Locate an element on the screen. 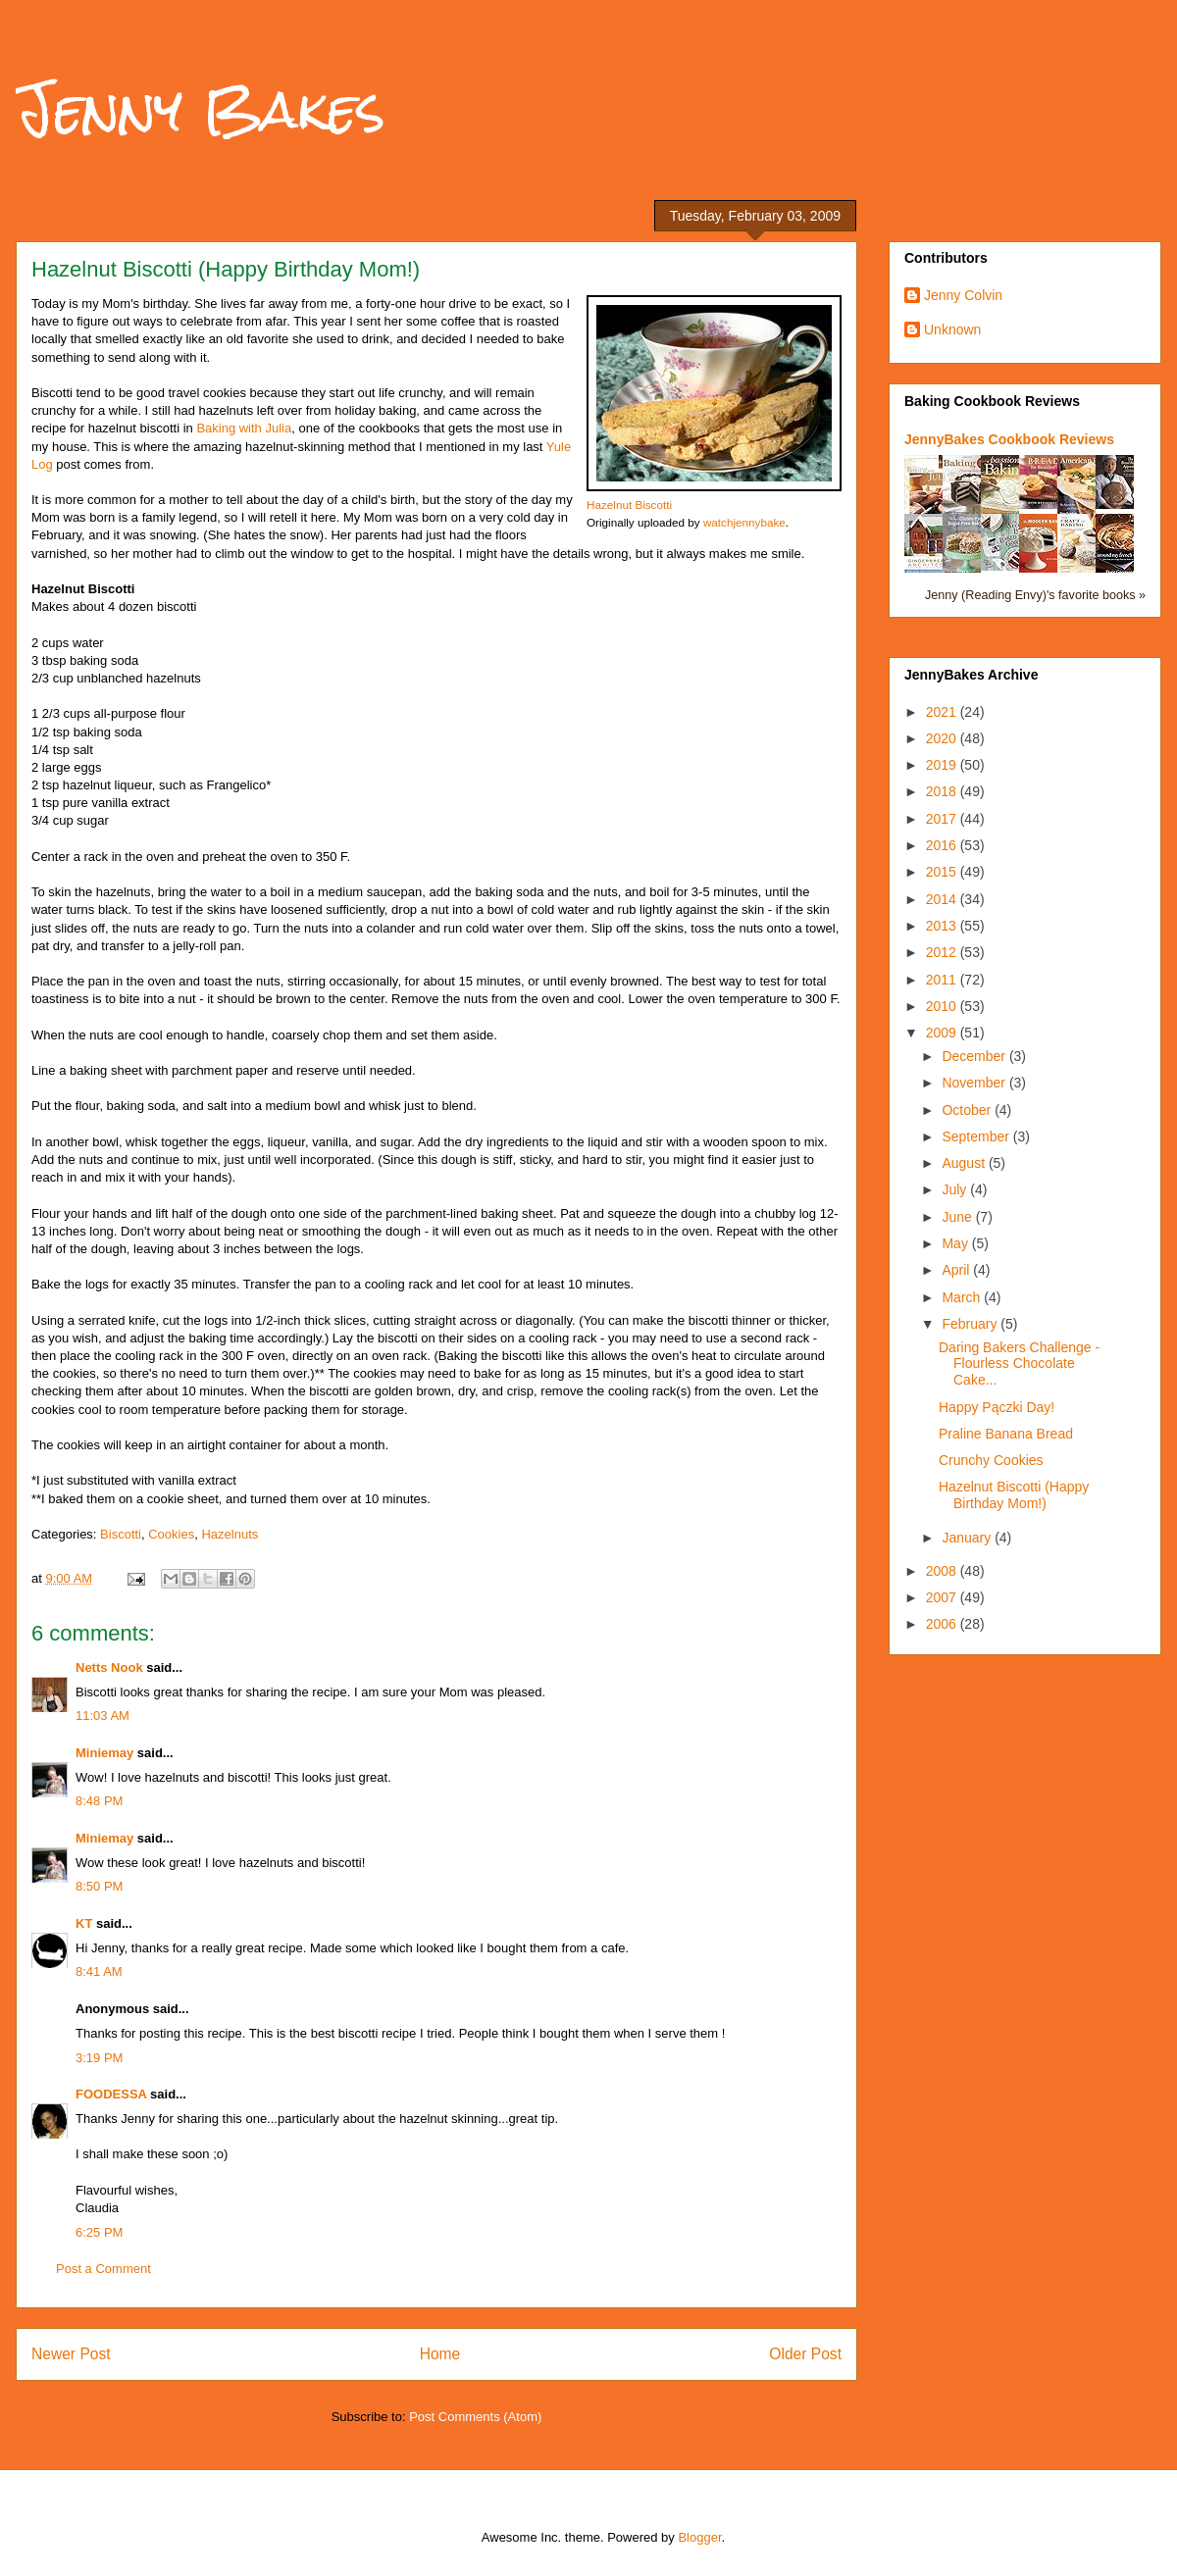 The width and height of the screenshot is (1177, 2576). Miniemay is located at coordinates (104, 1752).